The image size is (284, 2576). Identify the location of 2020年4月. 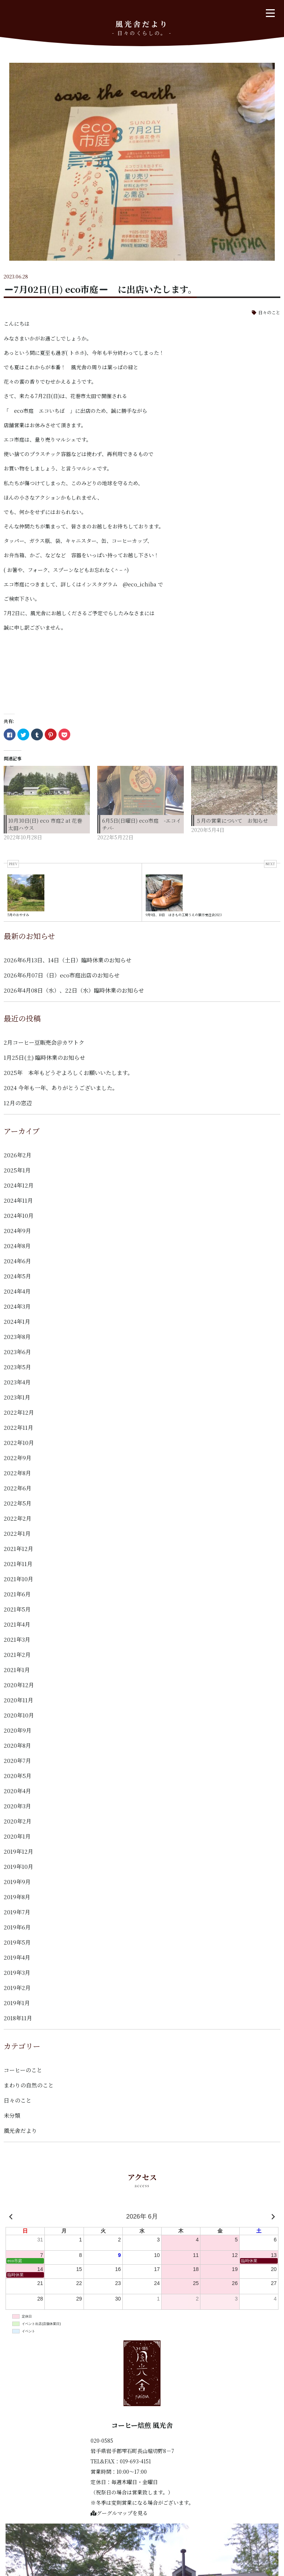
(17, 1791).